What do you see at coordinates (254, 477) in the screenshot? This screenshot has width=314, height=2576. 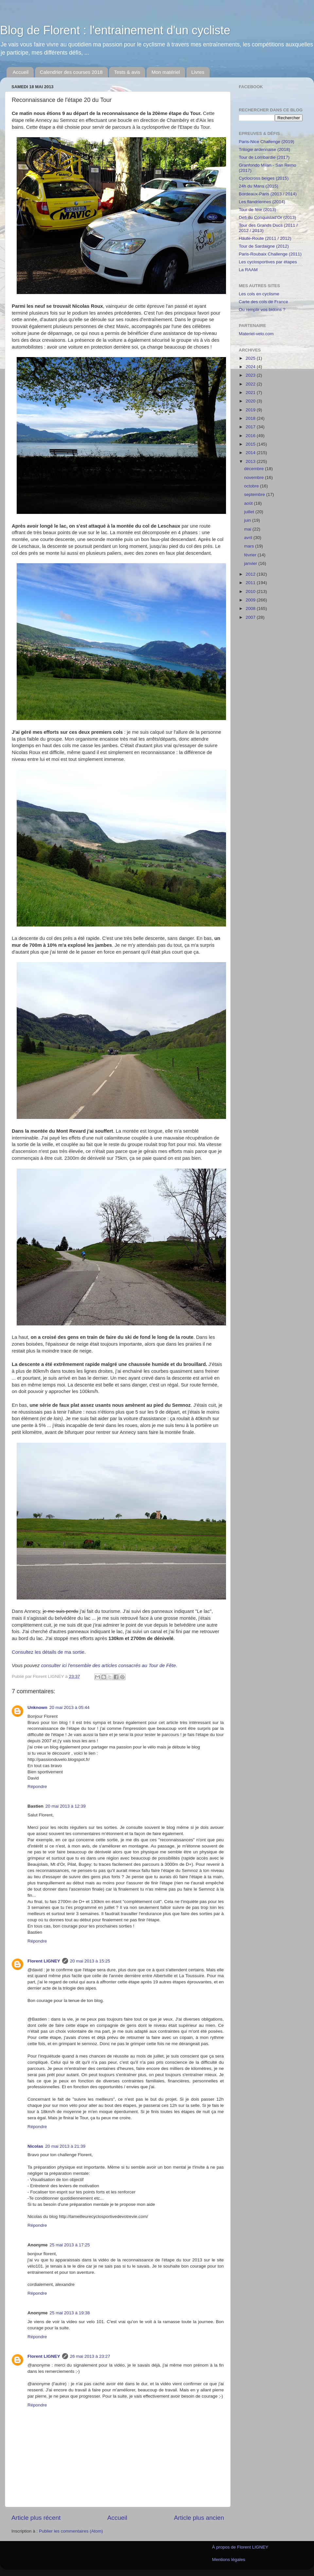 I see `novembre` at bounding box center [254, 477].